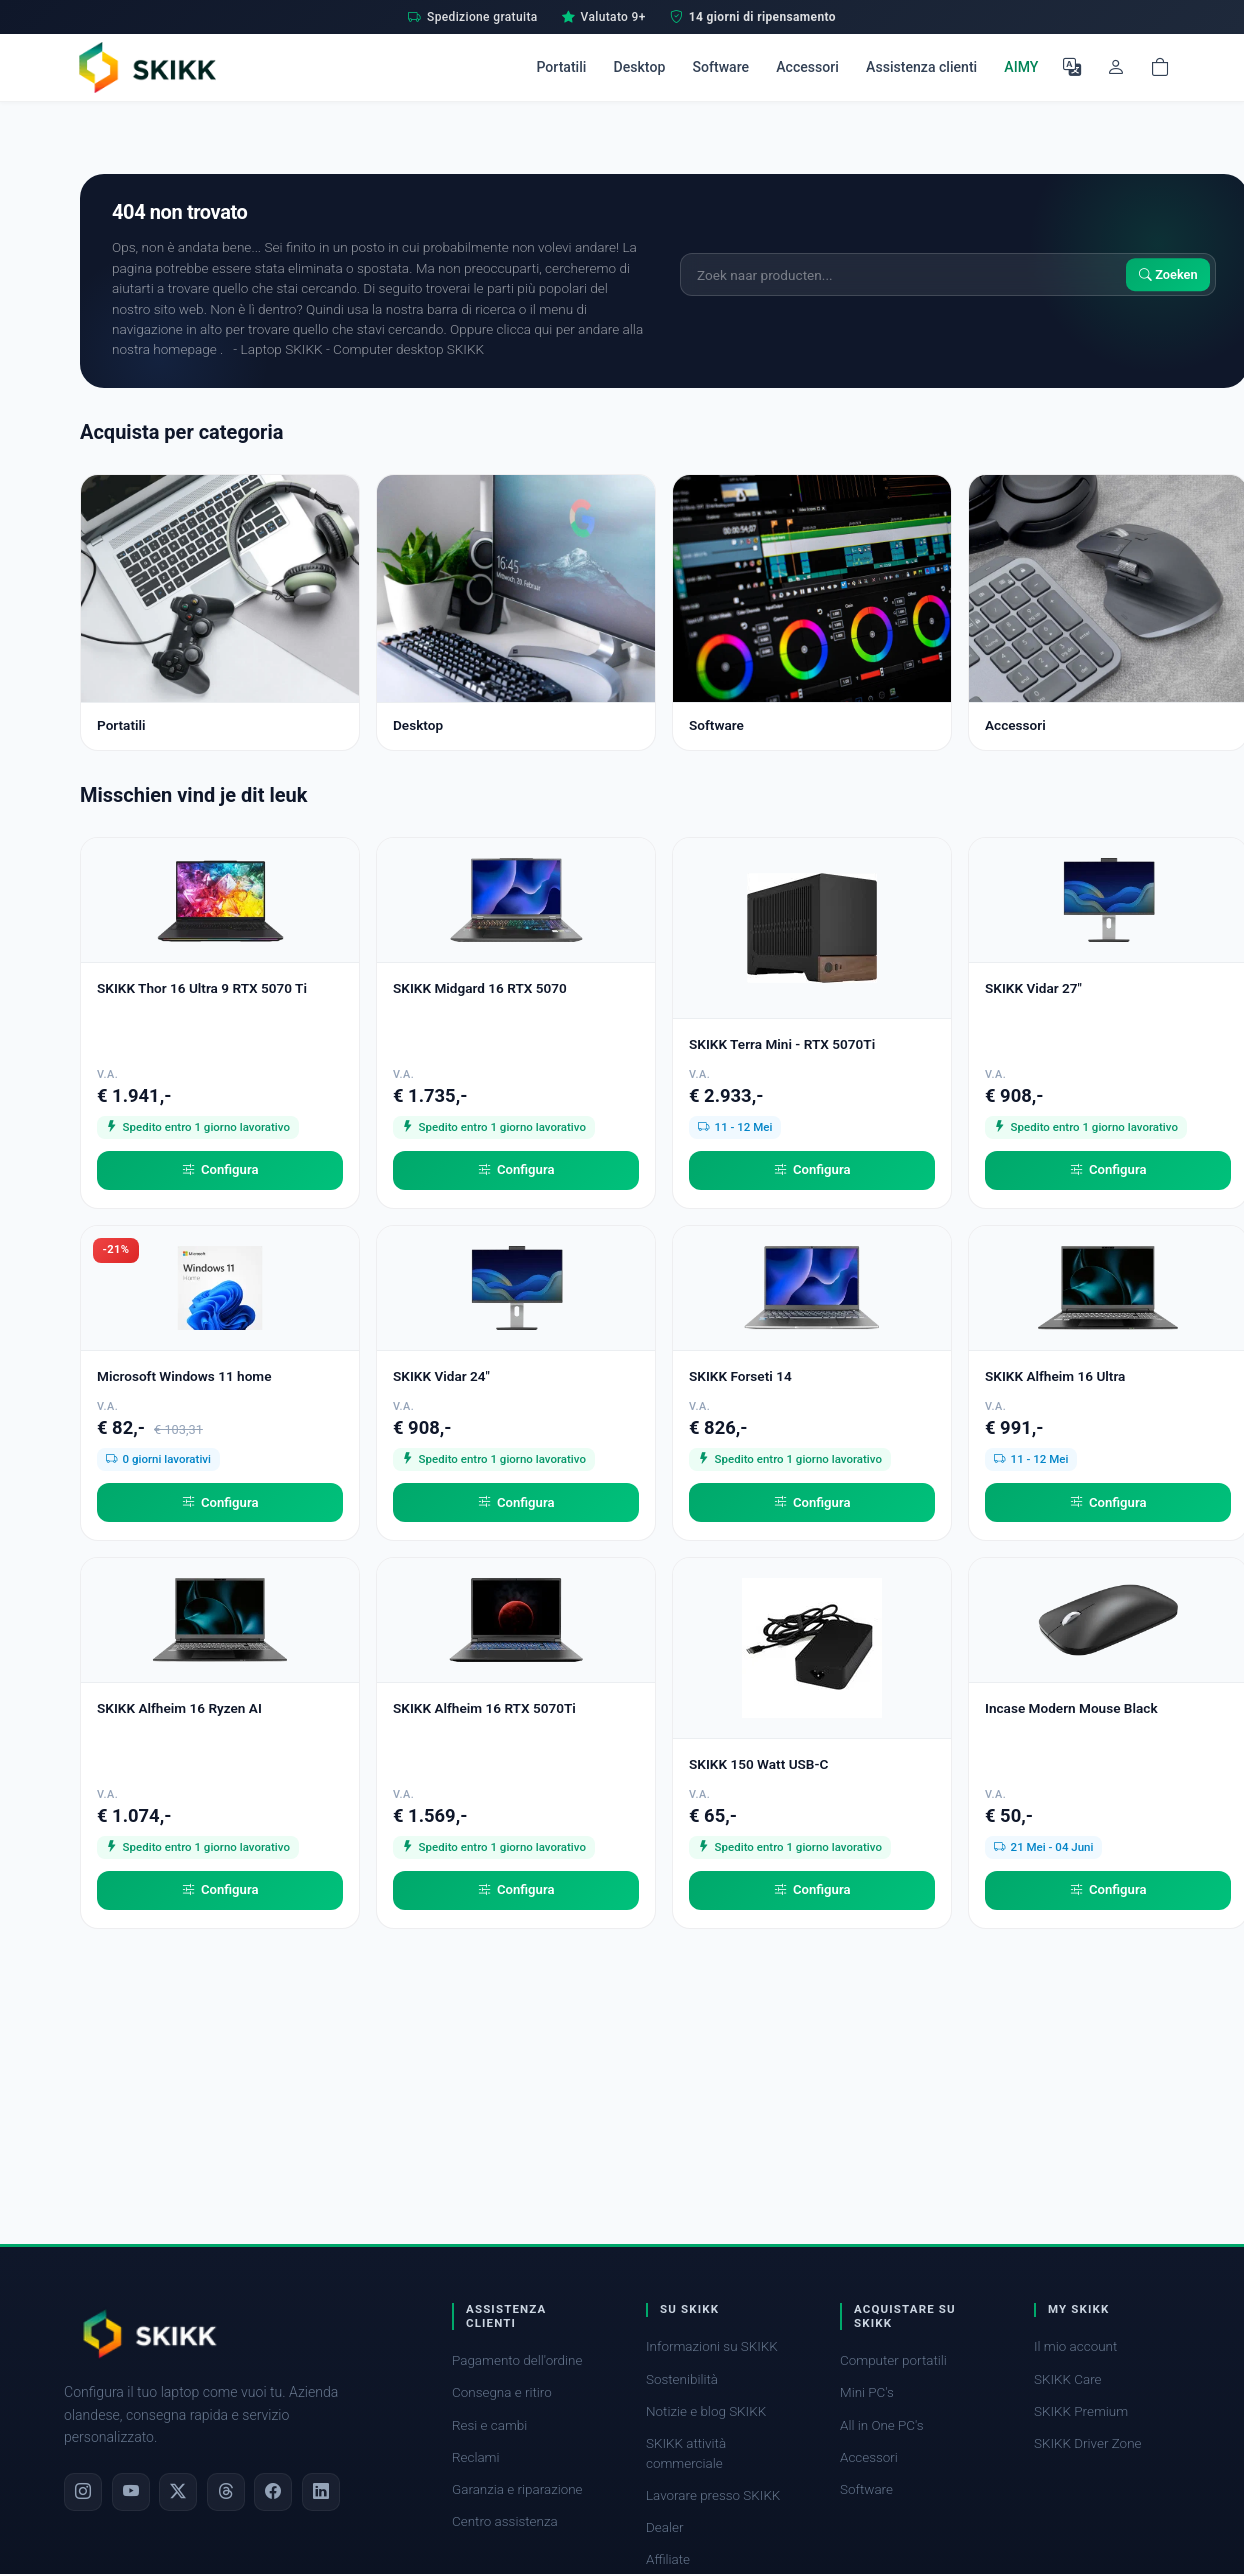  What do you see at coordinates (220, 1170) in the screenshot?
I see `Configura` at bounding box center [220, 1170].